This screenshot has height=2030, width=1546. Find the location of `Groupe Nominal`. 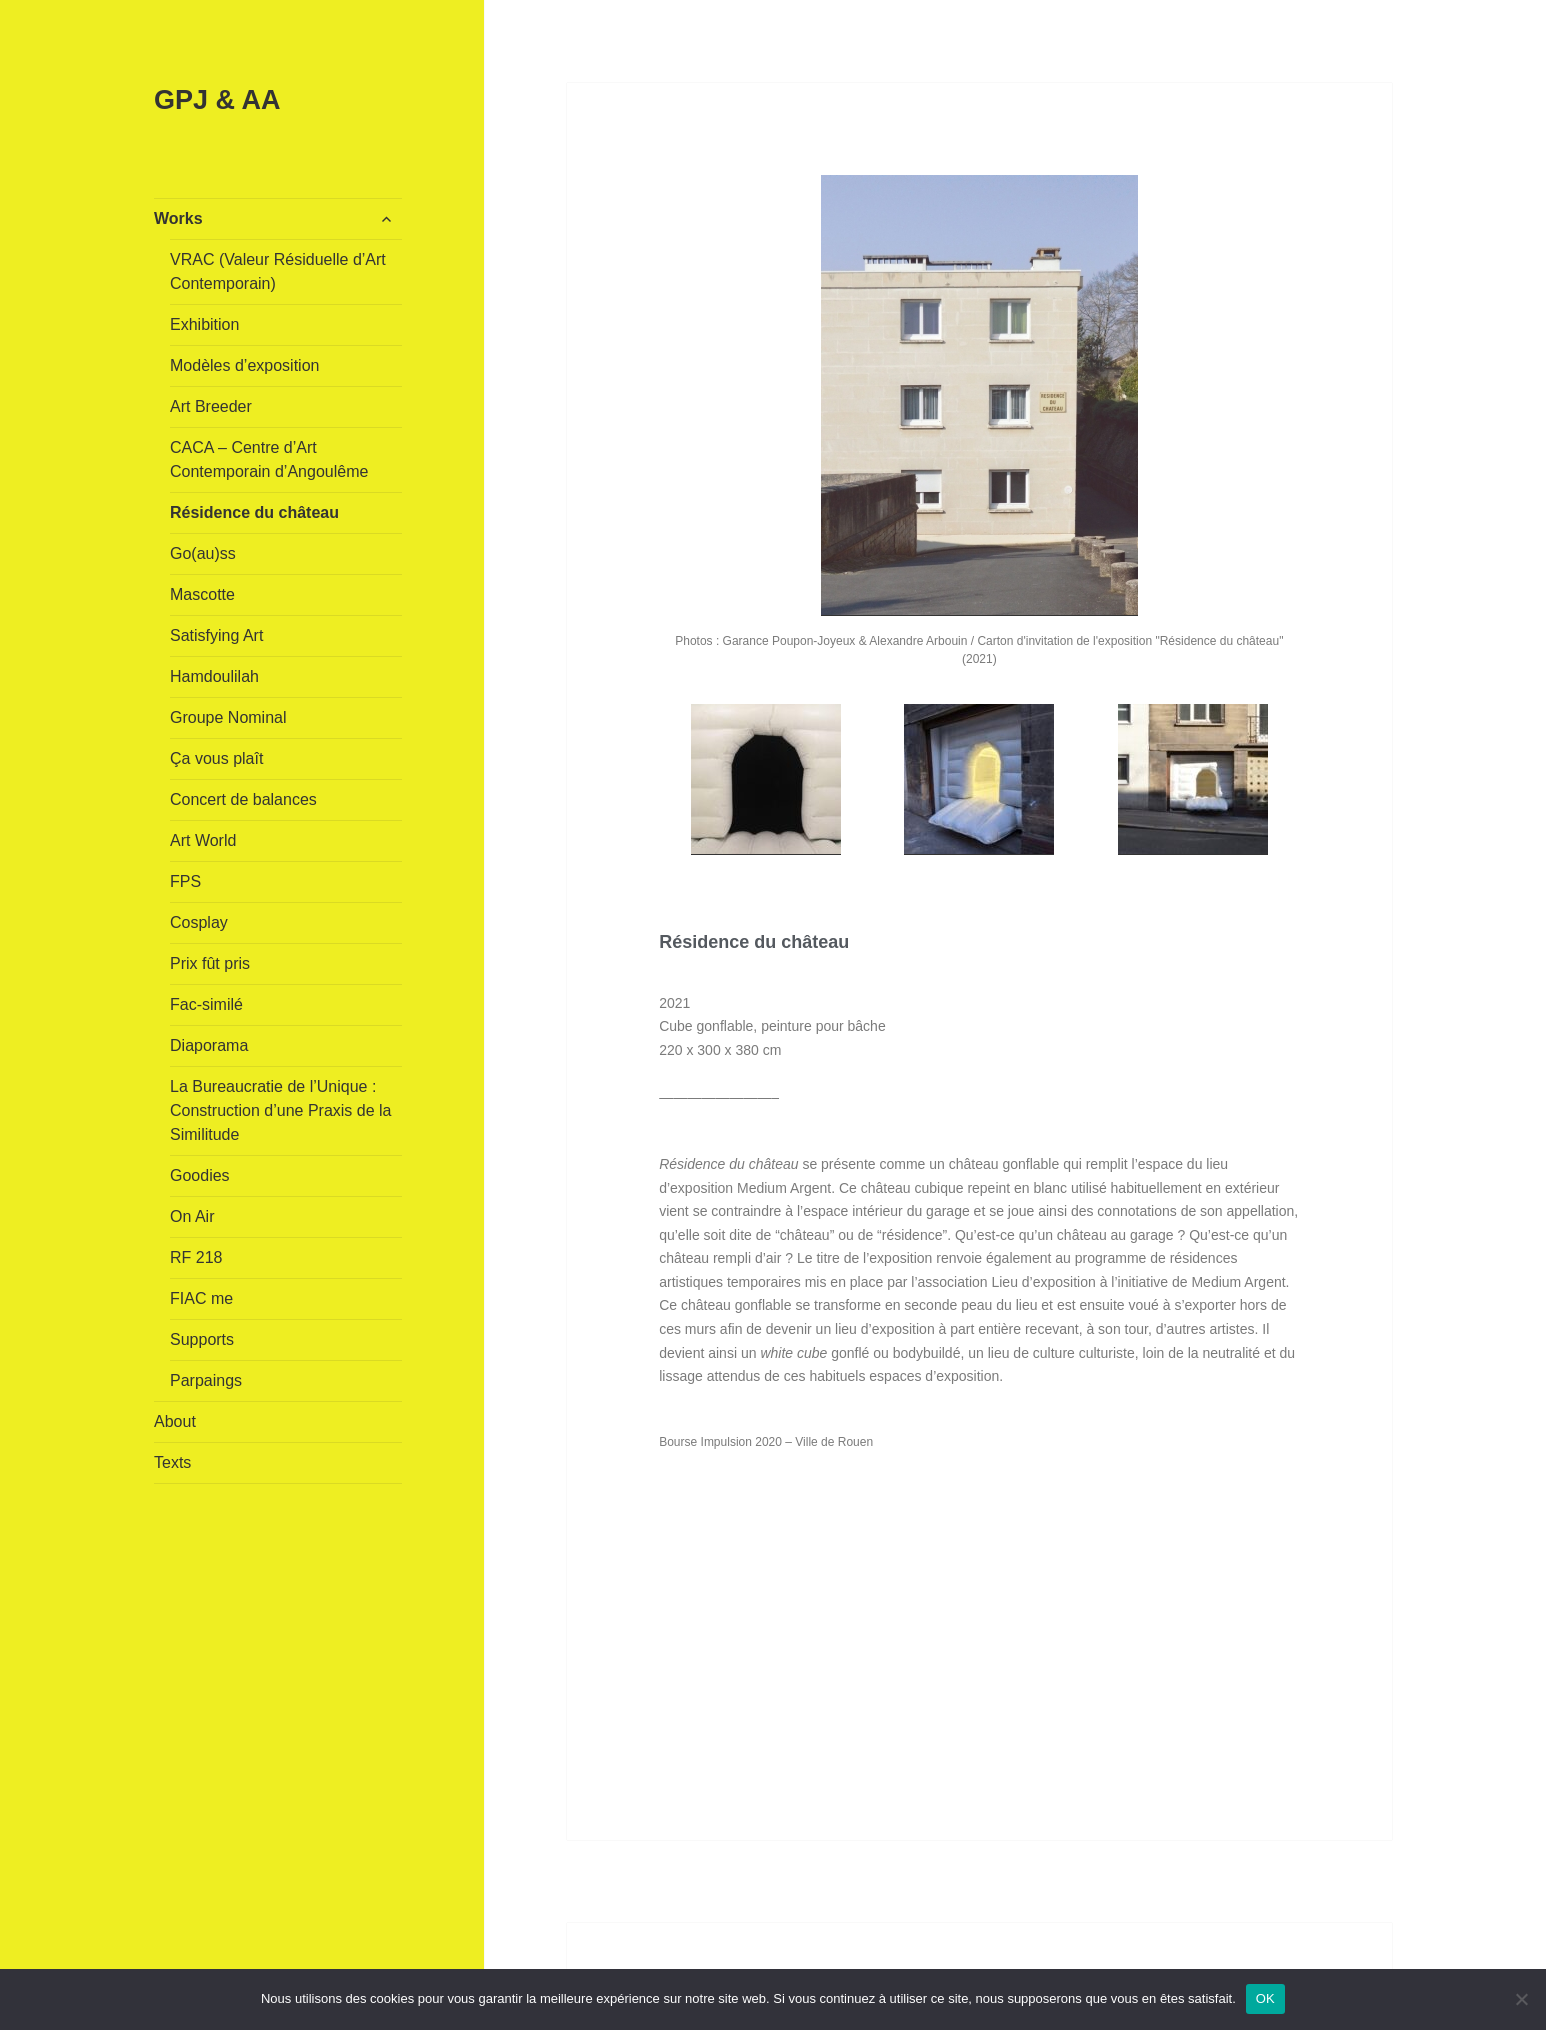

Groupe Nominal is located at coordinates (228, 717).